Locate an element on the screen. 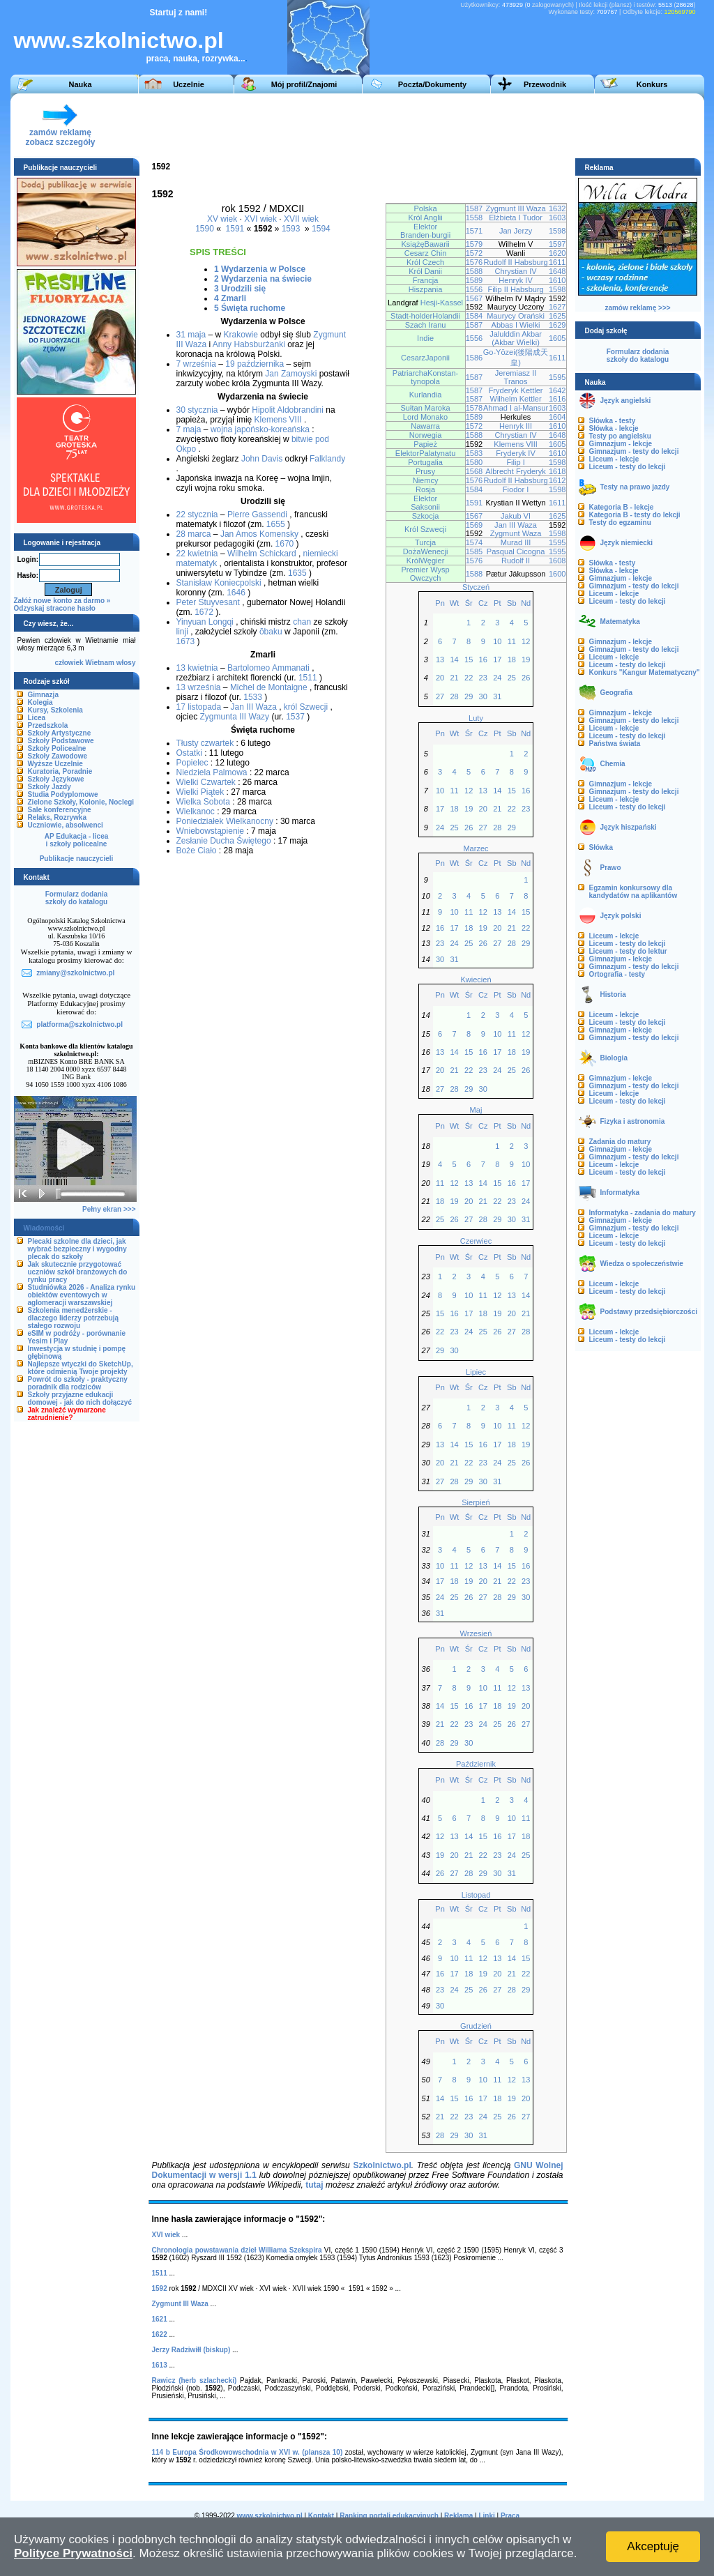 The image size is (714, 2576). Kursy, Szkolenia is located at coordinates (55, 710).